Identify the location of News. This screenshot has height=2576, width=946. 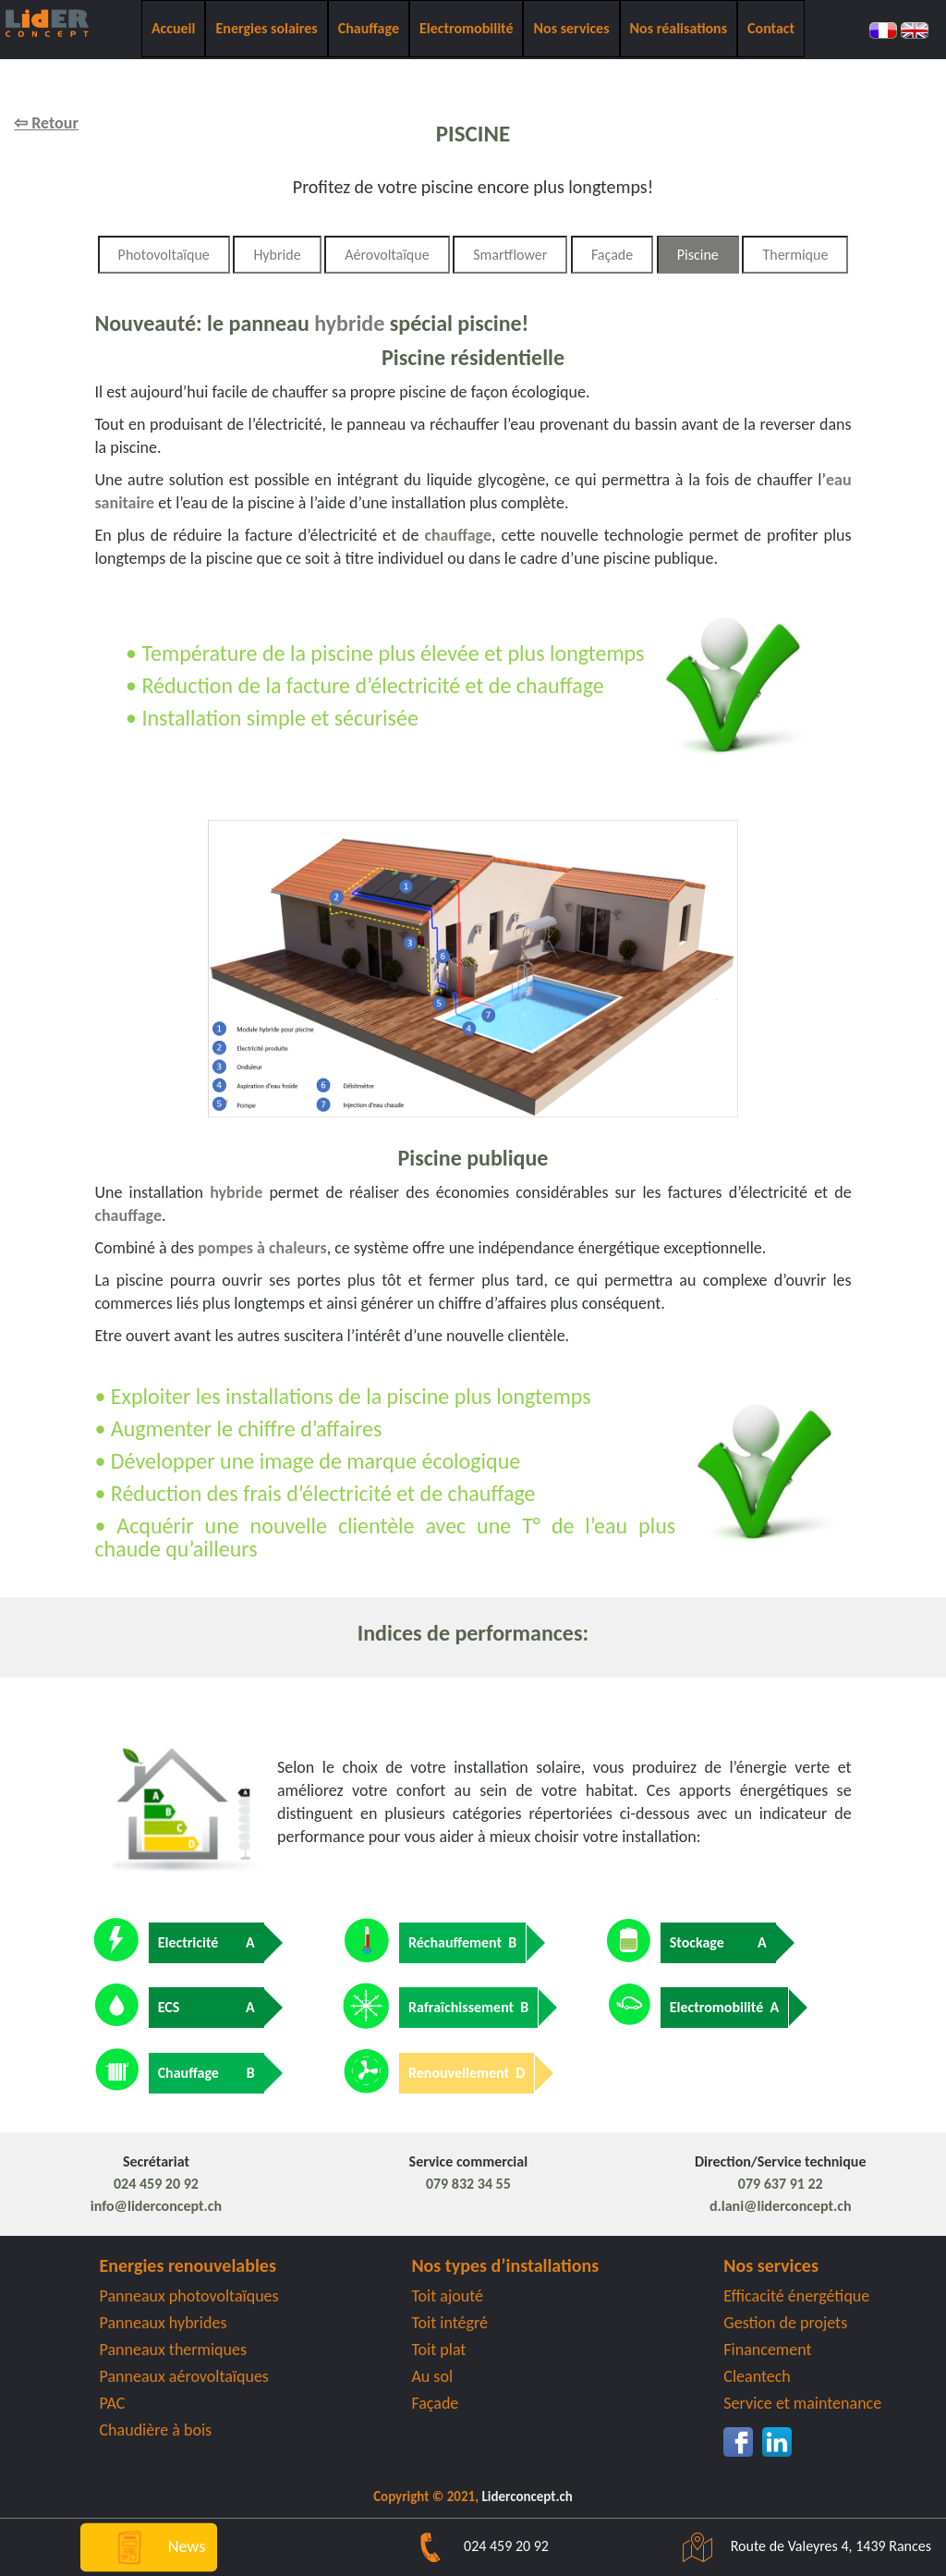
(148, 2545).